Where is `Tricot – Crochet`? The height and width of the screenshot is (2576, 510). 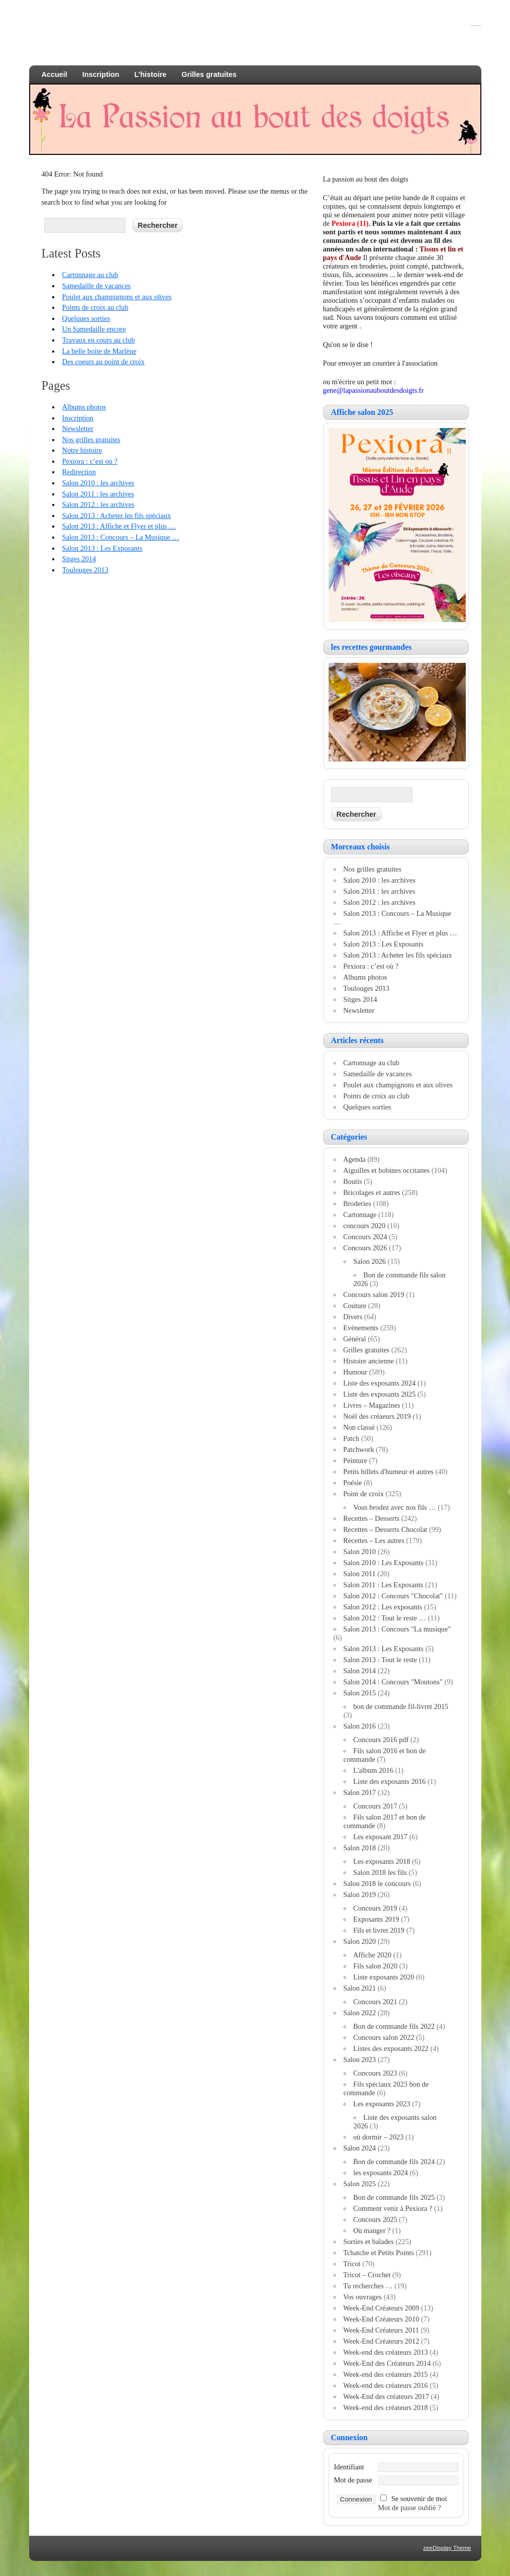 Tricot – Crochet is located at coordinates (367, 2275).